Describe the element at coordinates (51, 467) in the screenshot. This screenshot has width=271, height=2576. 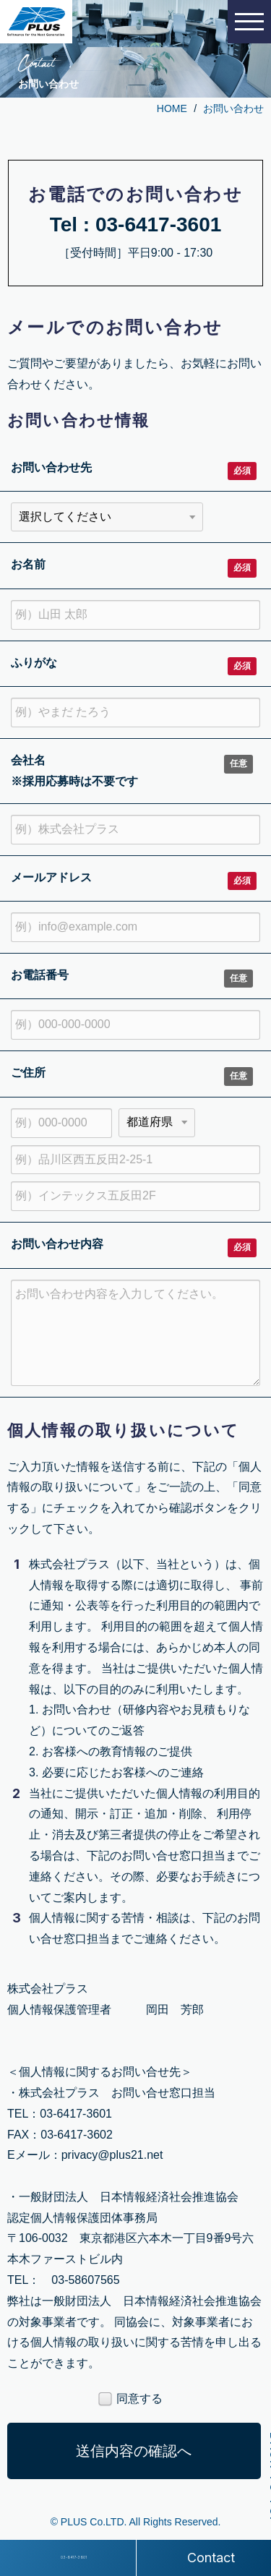
I see `お問い合わせ先` at that location.